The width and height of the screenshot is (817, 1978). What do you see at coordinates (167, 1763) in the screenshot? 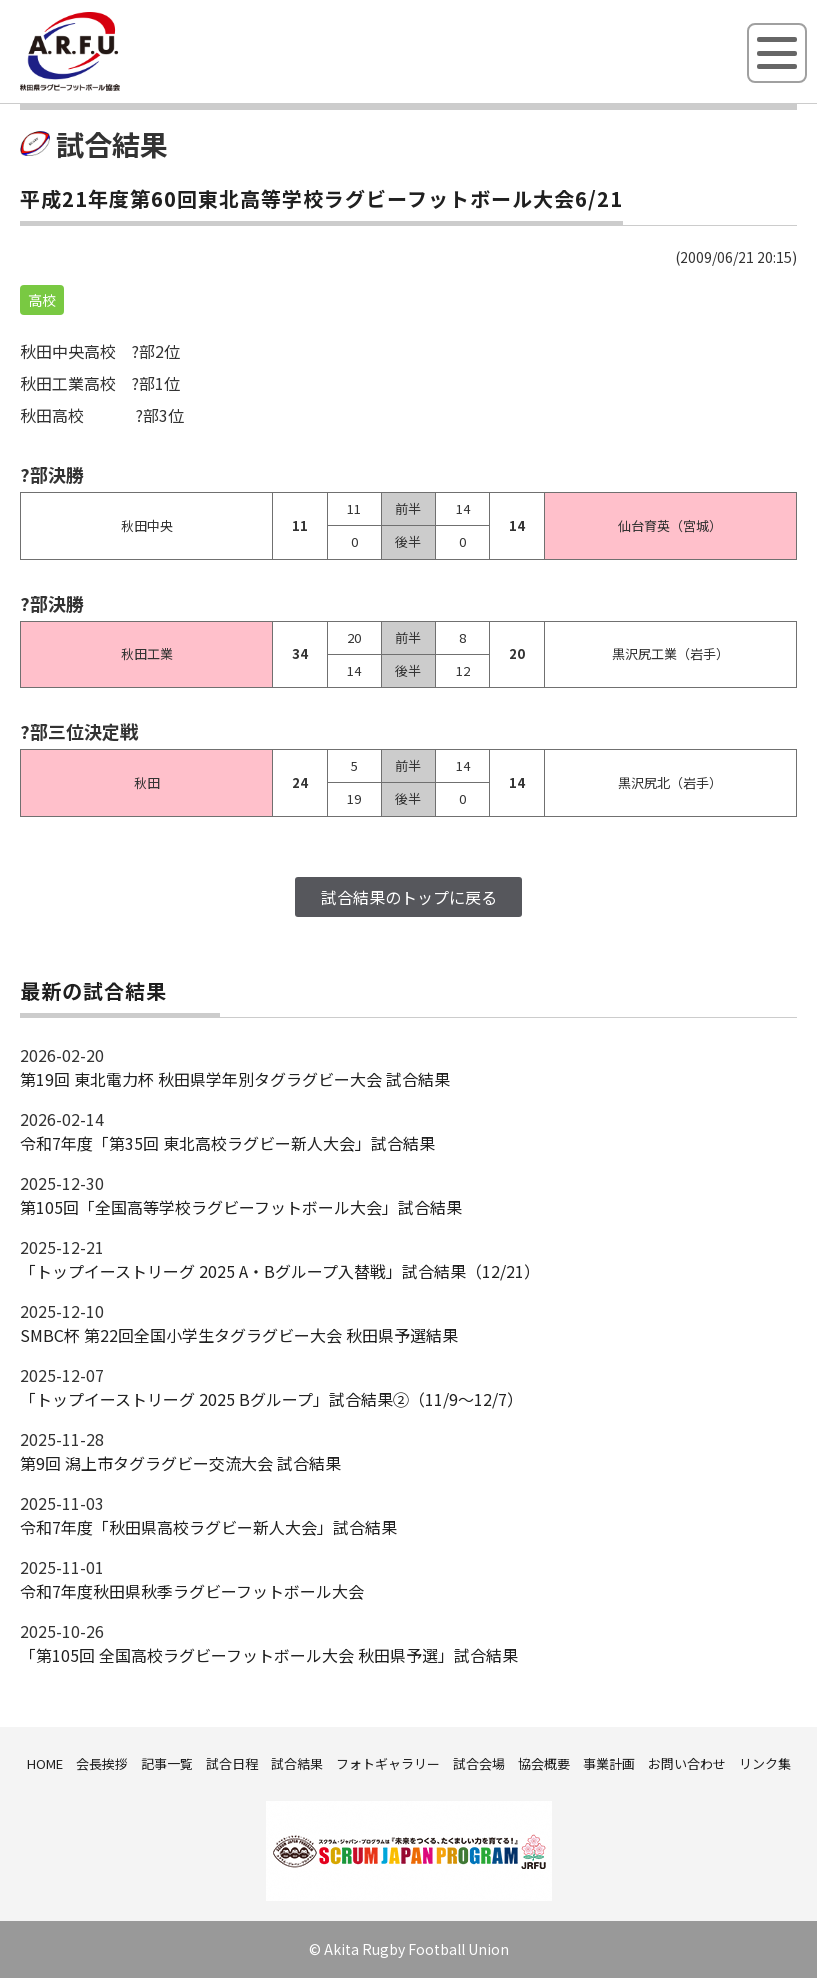
I see `記事一覧` at bounding box center [167, 1763].